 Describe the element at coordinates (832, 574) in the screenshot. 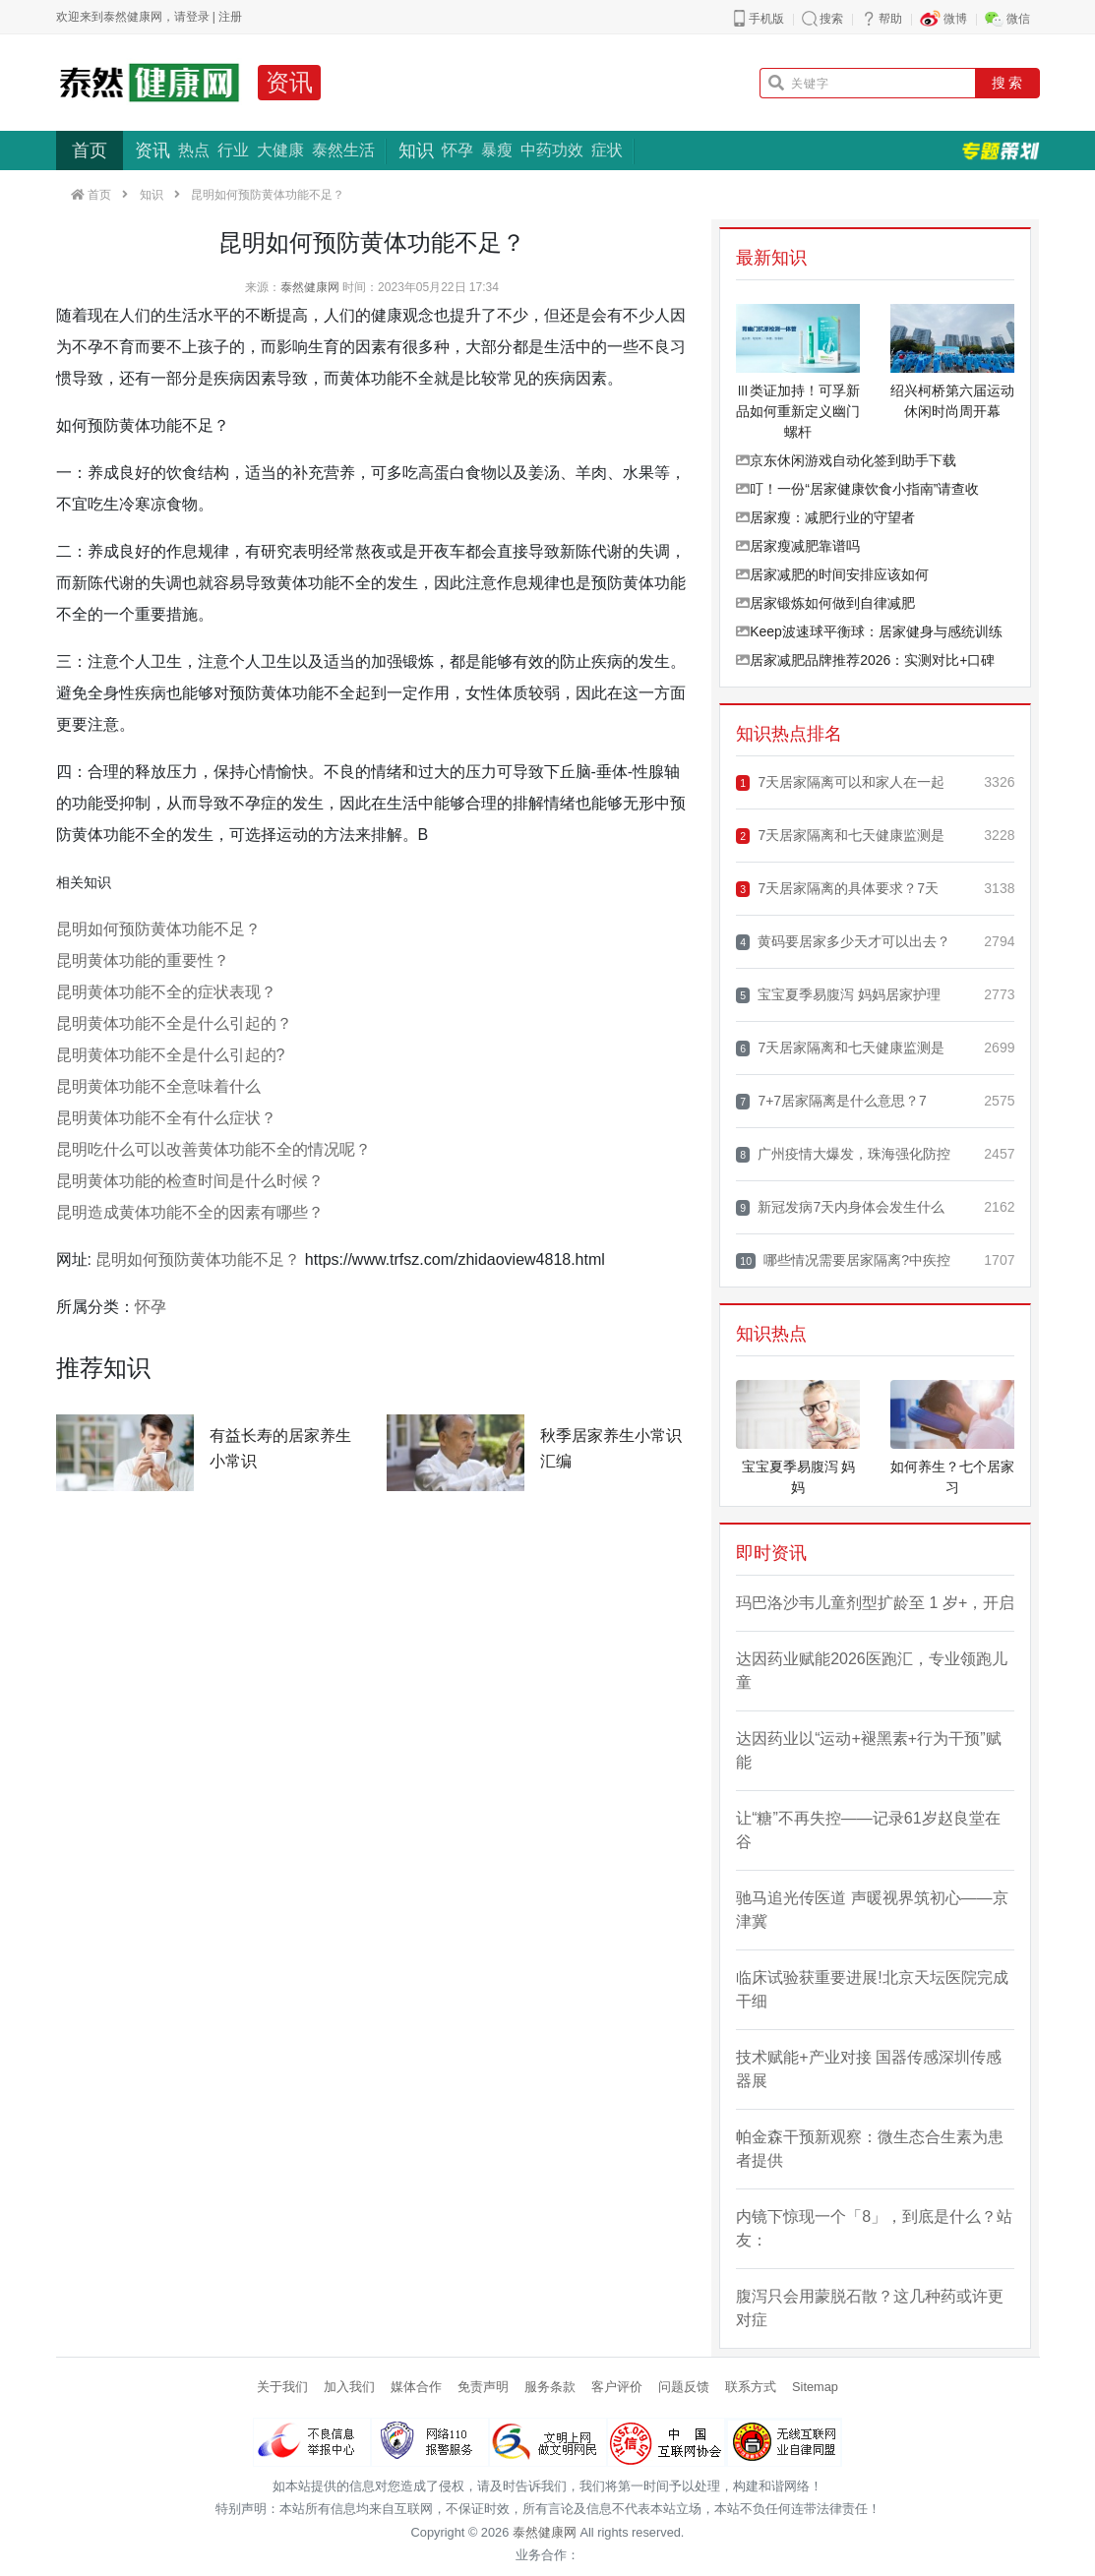

I see `居家减肥的时间安排应该如何` at that location.